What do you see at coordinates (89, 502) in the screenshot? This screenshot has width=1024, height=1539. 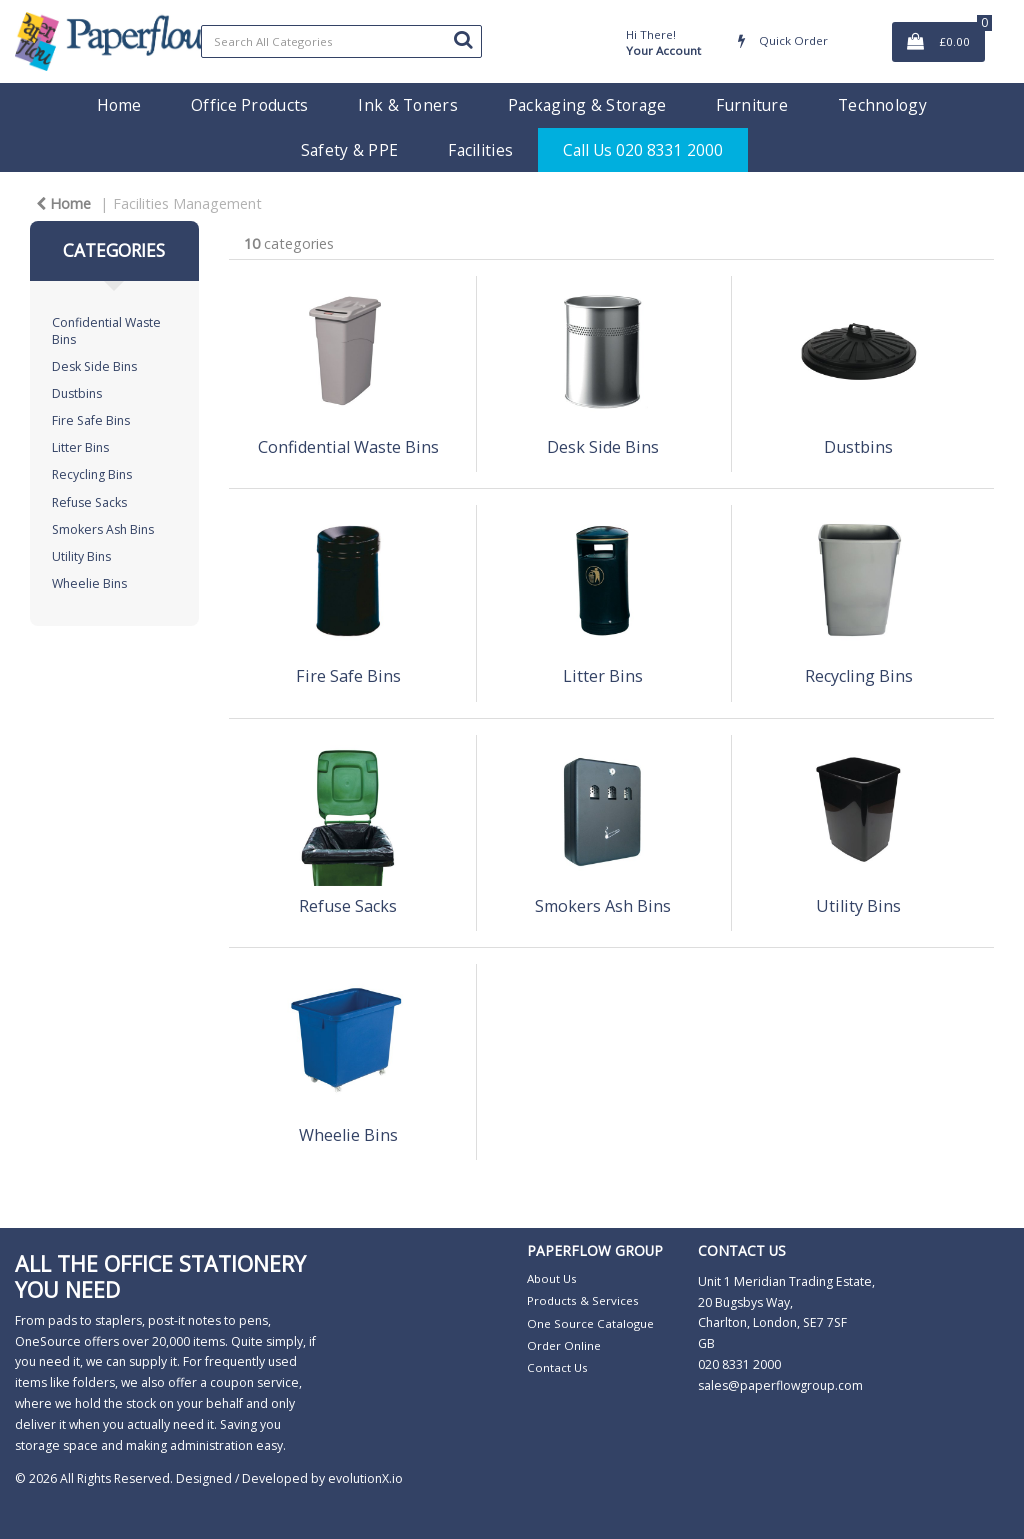 I see `Refuse Sacks` at bounding box center [89, 502].